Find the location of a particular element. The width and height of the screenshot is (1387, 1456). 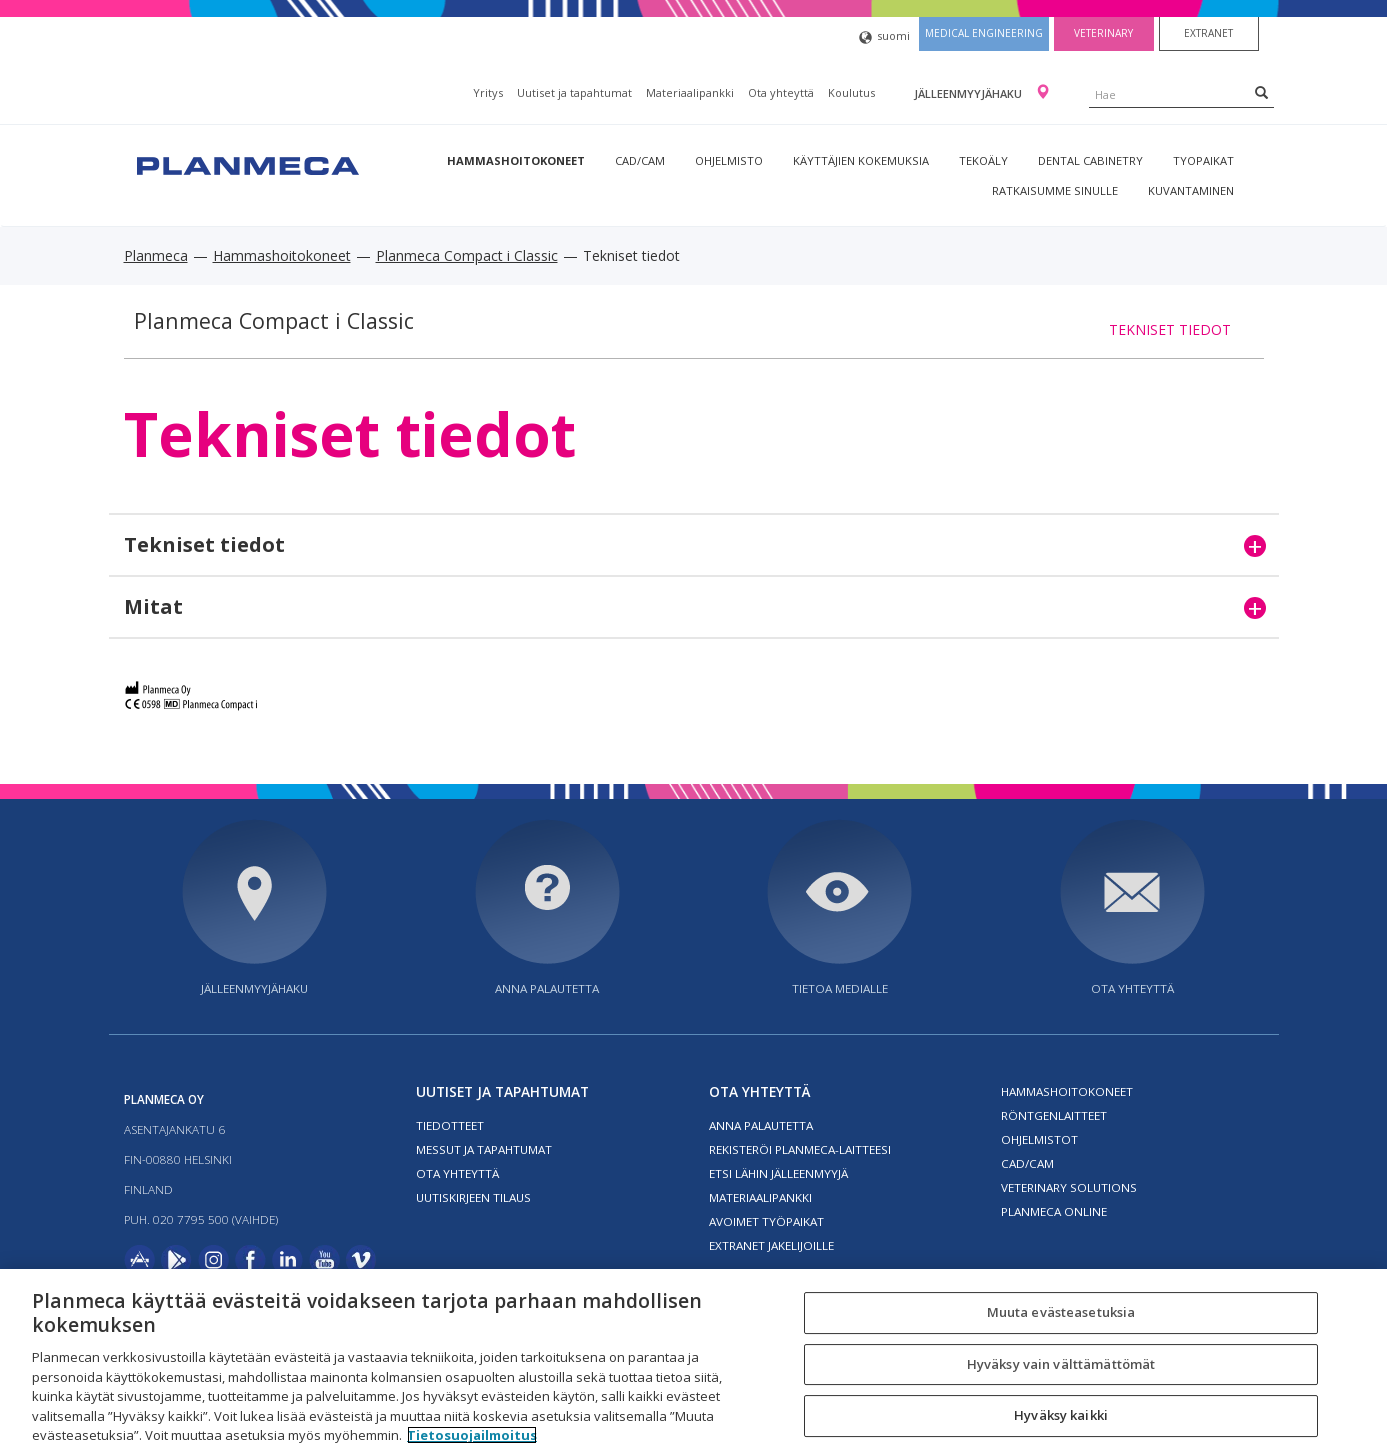

Jälleenmyyjähaku is located at coordinates (969, 93).